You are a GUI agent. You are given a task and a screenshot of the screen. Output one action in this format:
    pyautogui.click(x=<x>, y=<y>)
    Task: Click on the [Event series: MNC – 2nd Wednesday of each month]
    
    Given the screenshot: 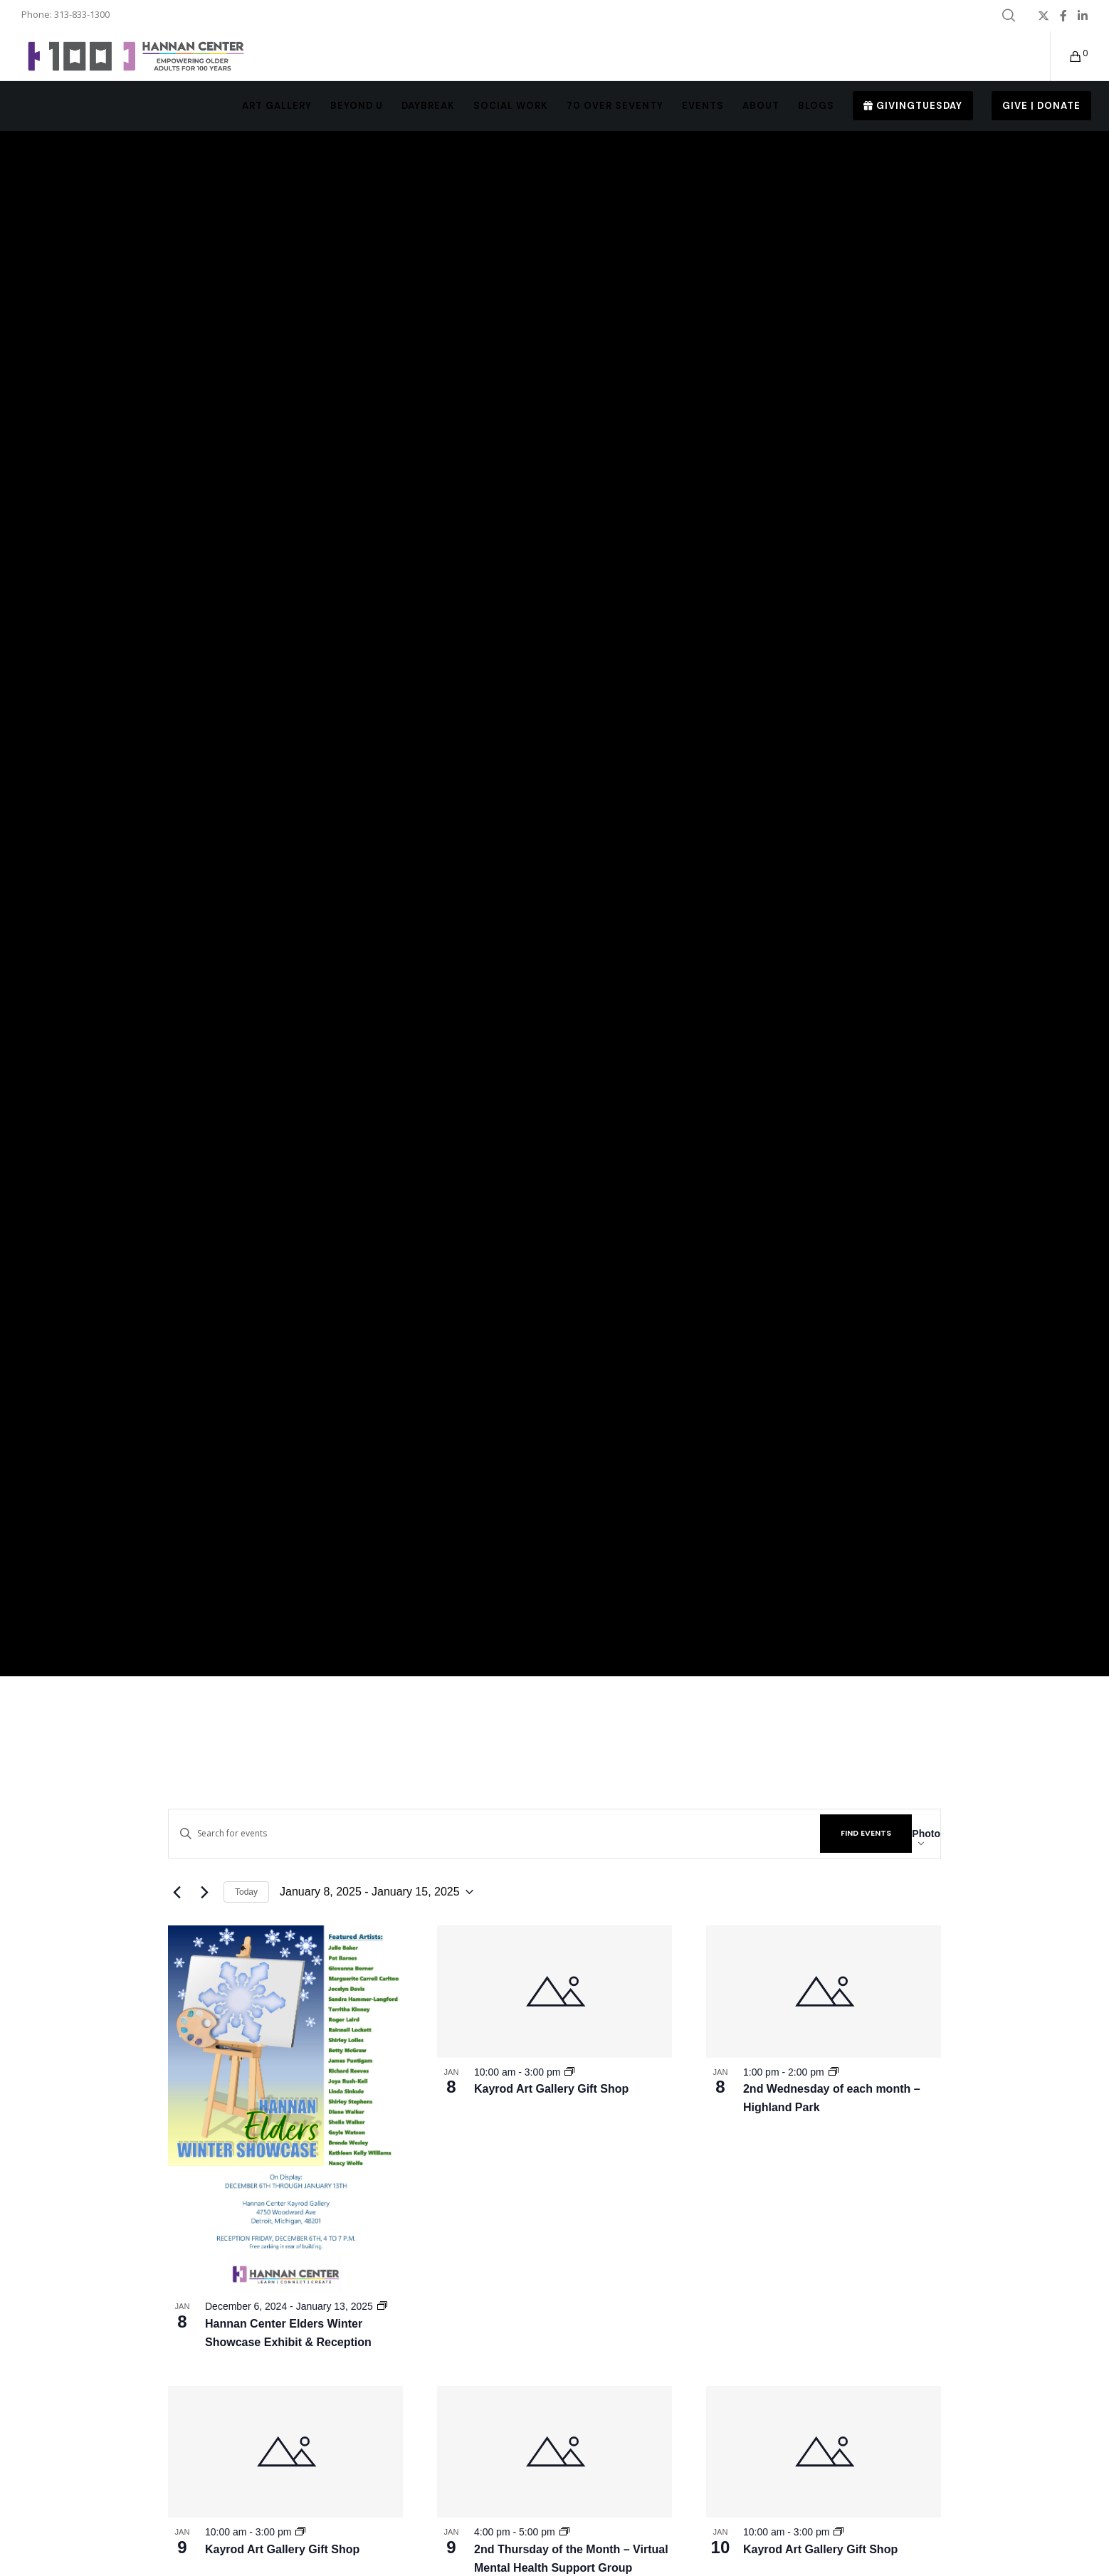 What is the action you would take?
    pyautogui.click(x=834, y=2072)
    